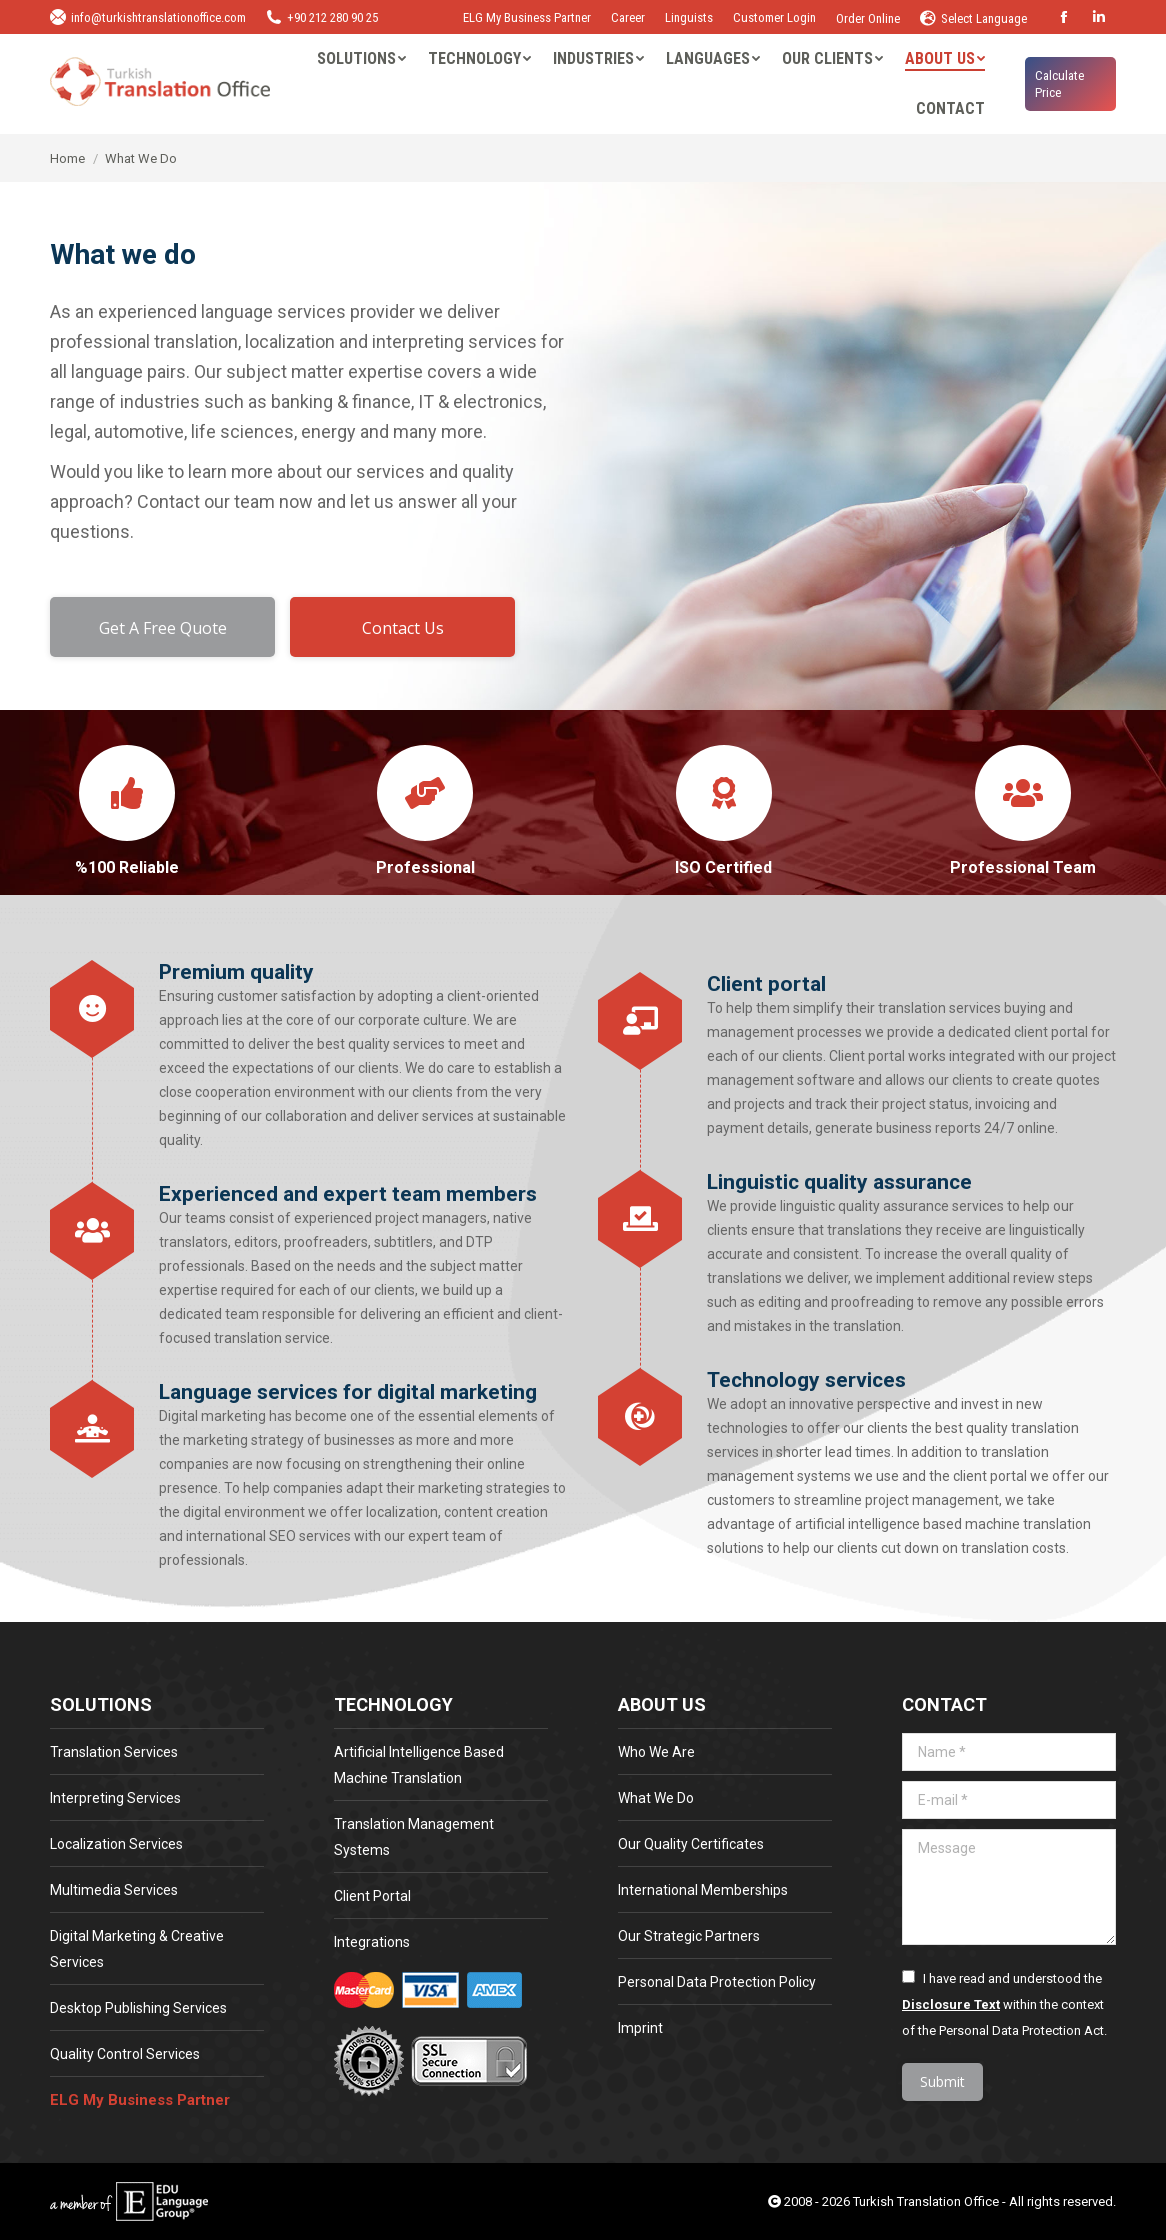  I want to click on What We Do, so click(656, 1798).